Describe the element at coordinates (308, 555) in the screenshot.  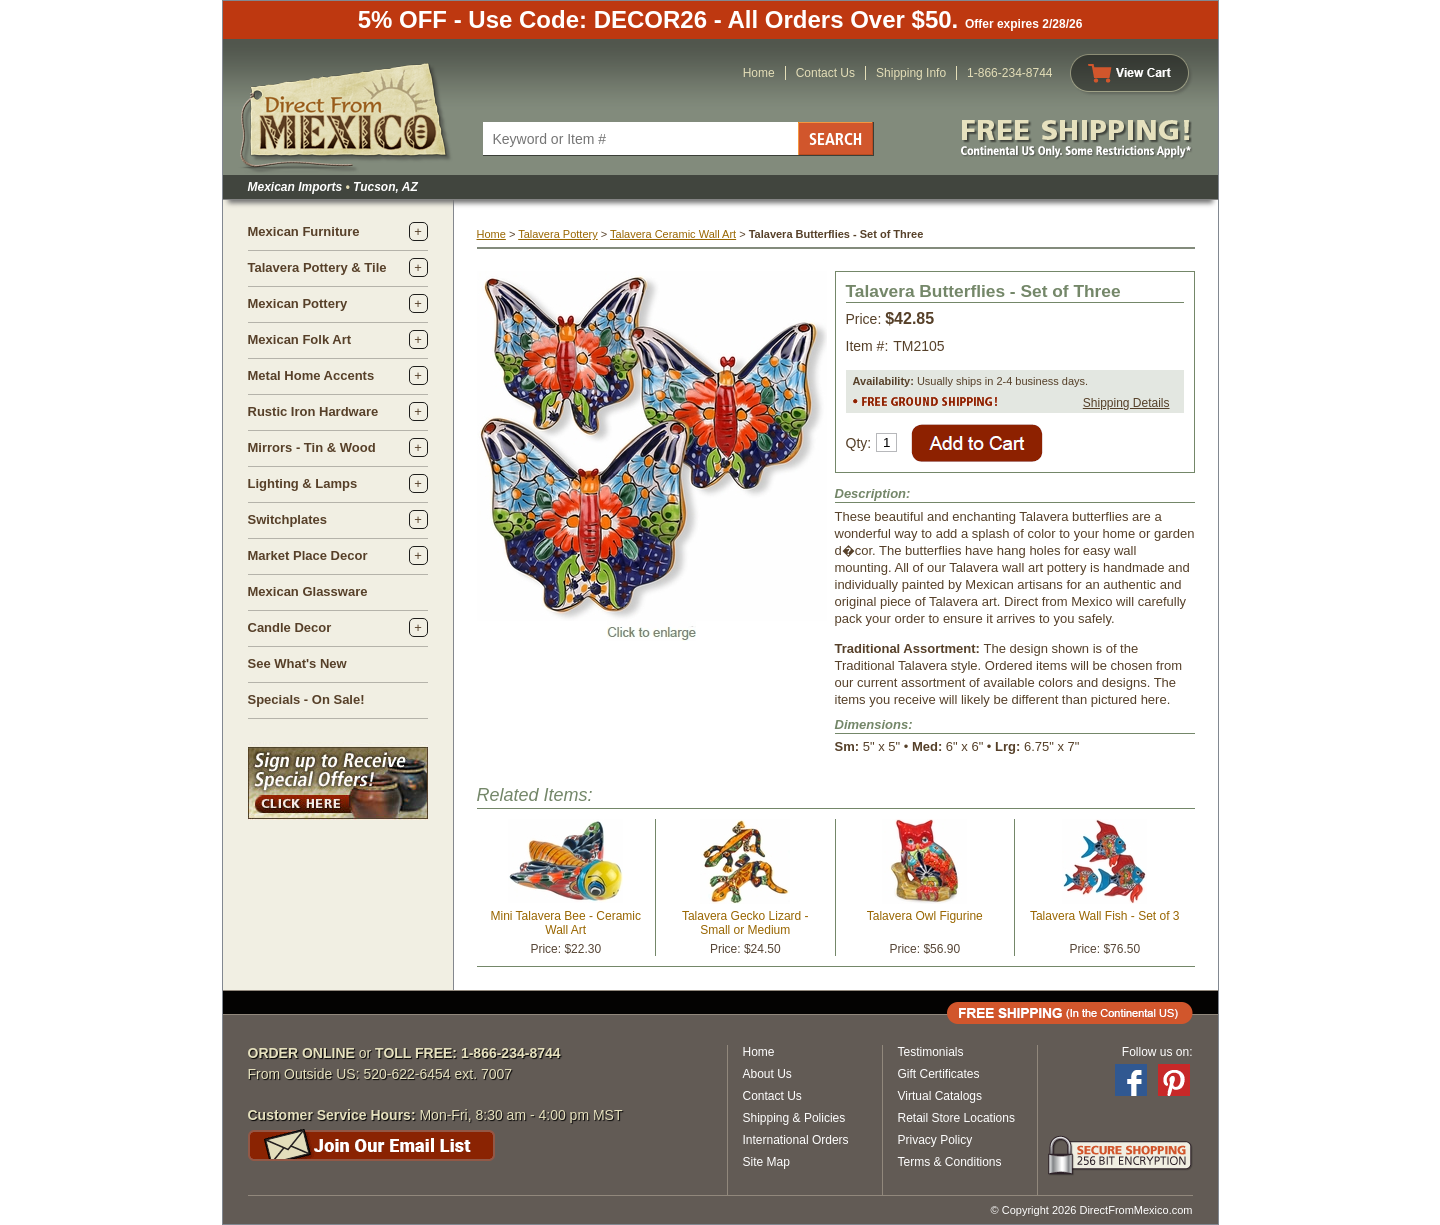
I see `Market Place Decor` at that location.